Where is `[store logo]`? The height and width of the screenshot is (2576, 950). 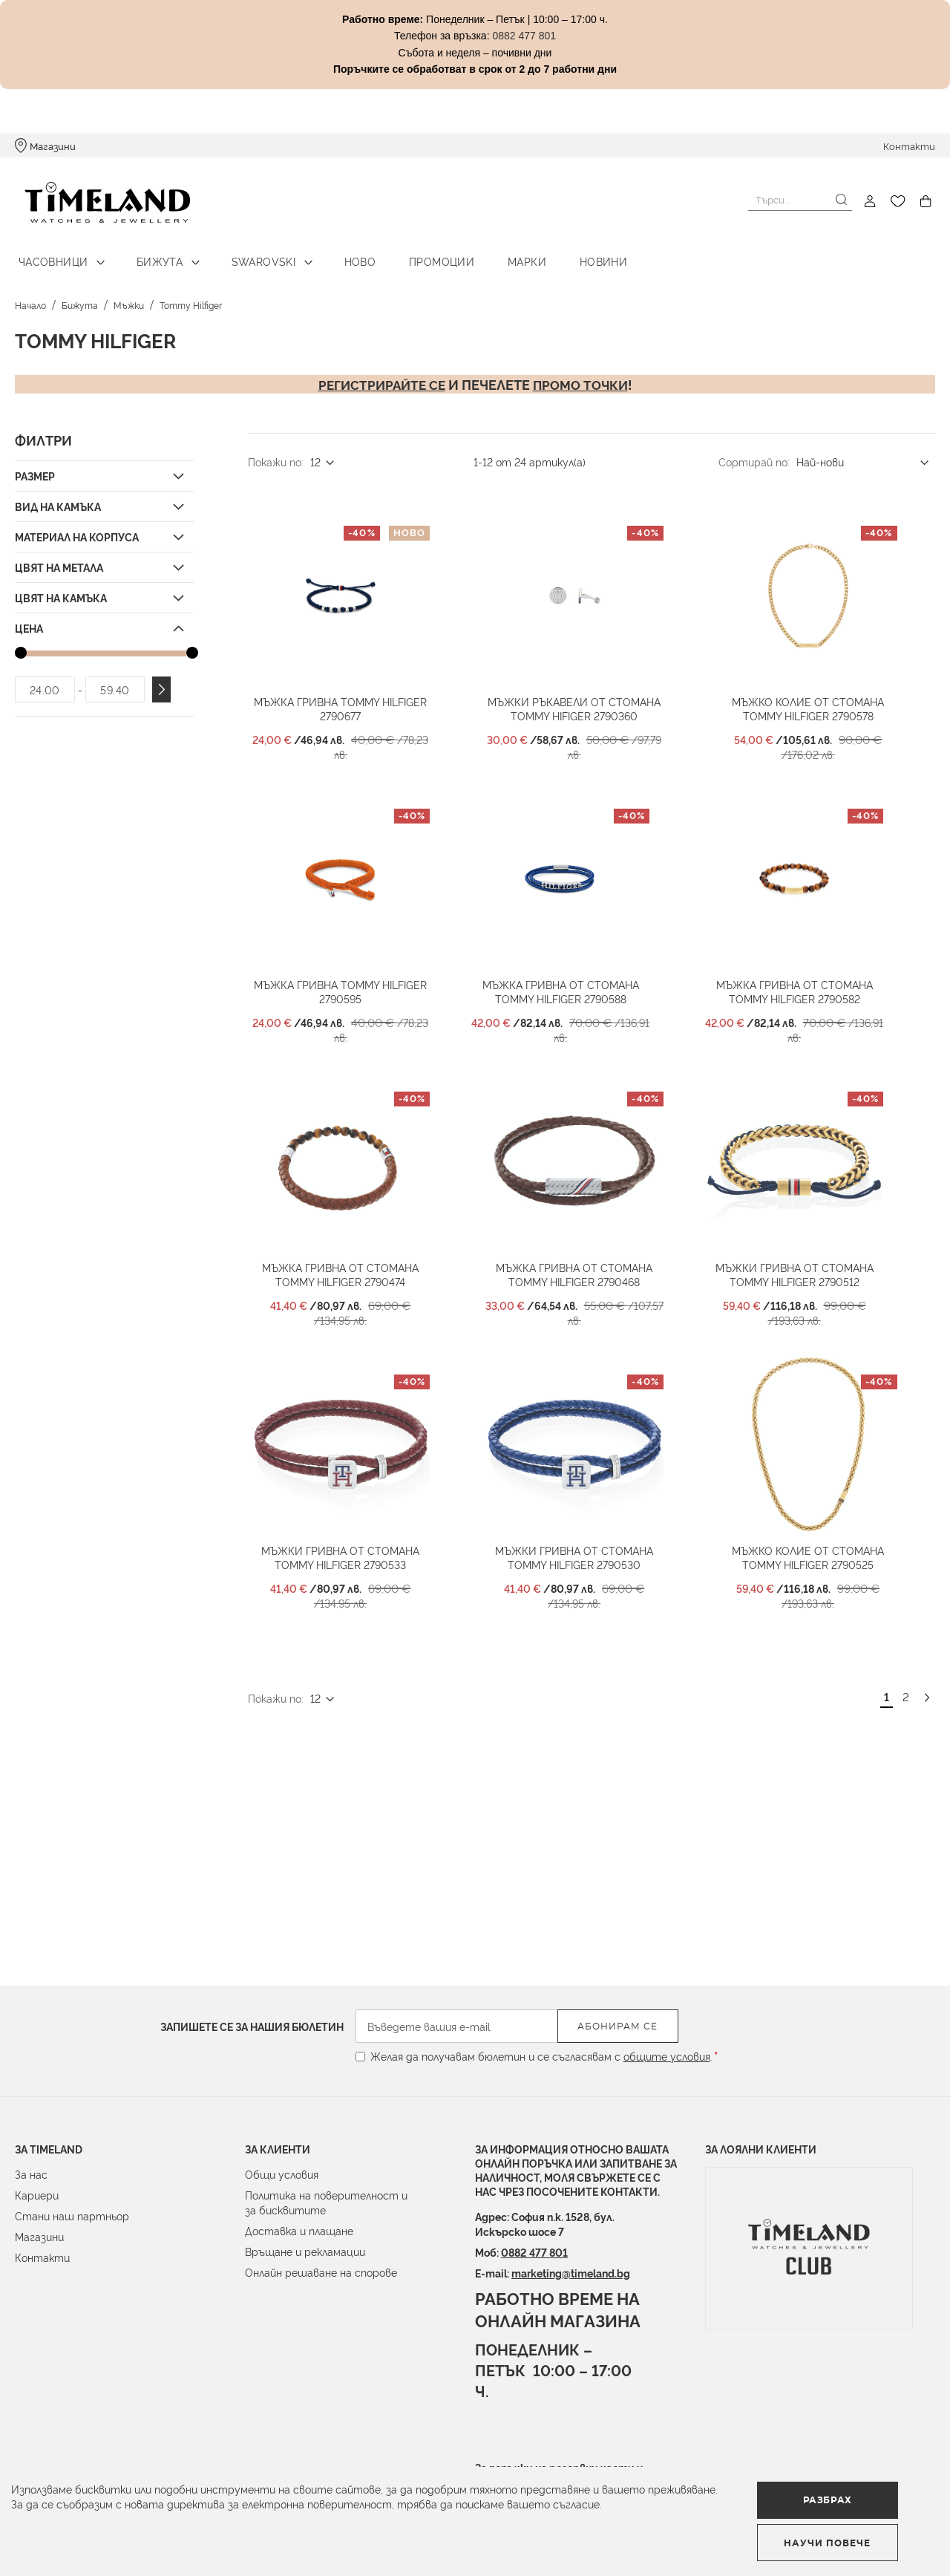
[store logo] is located at coordinates (98, 201).